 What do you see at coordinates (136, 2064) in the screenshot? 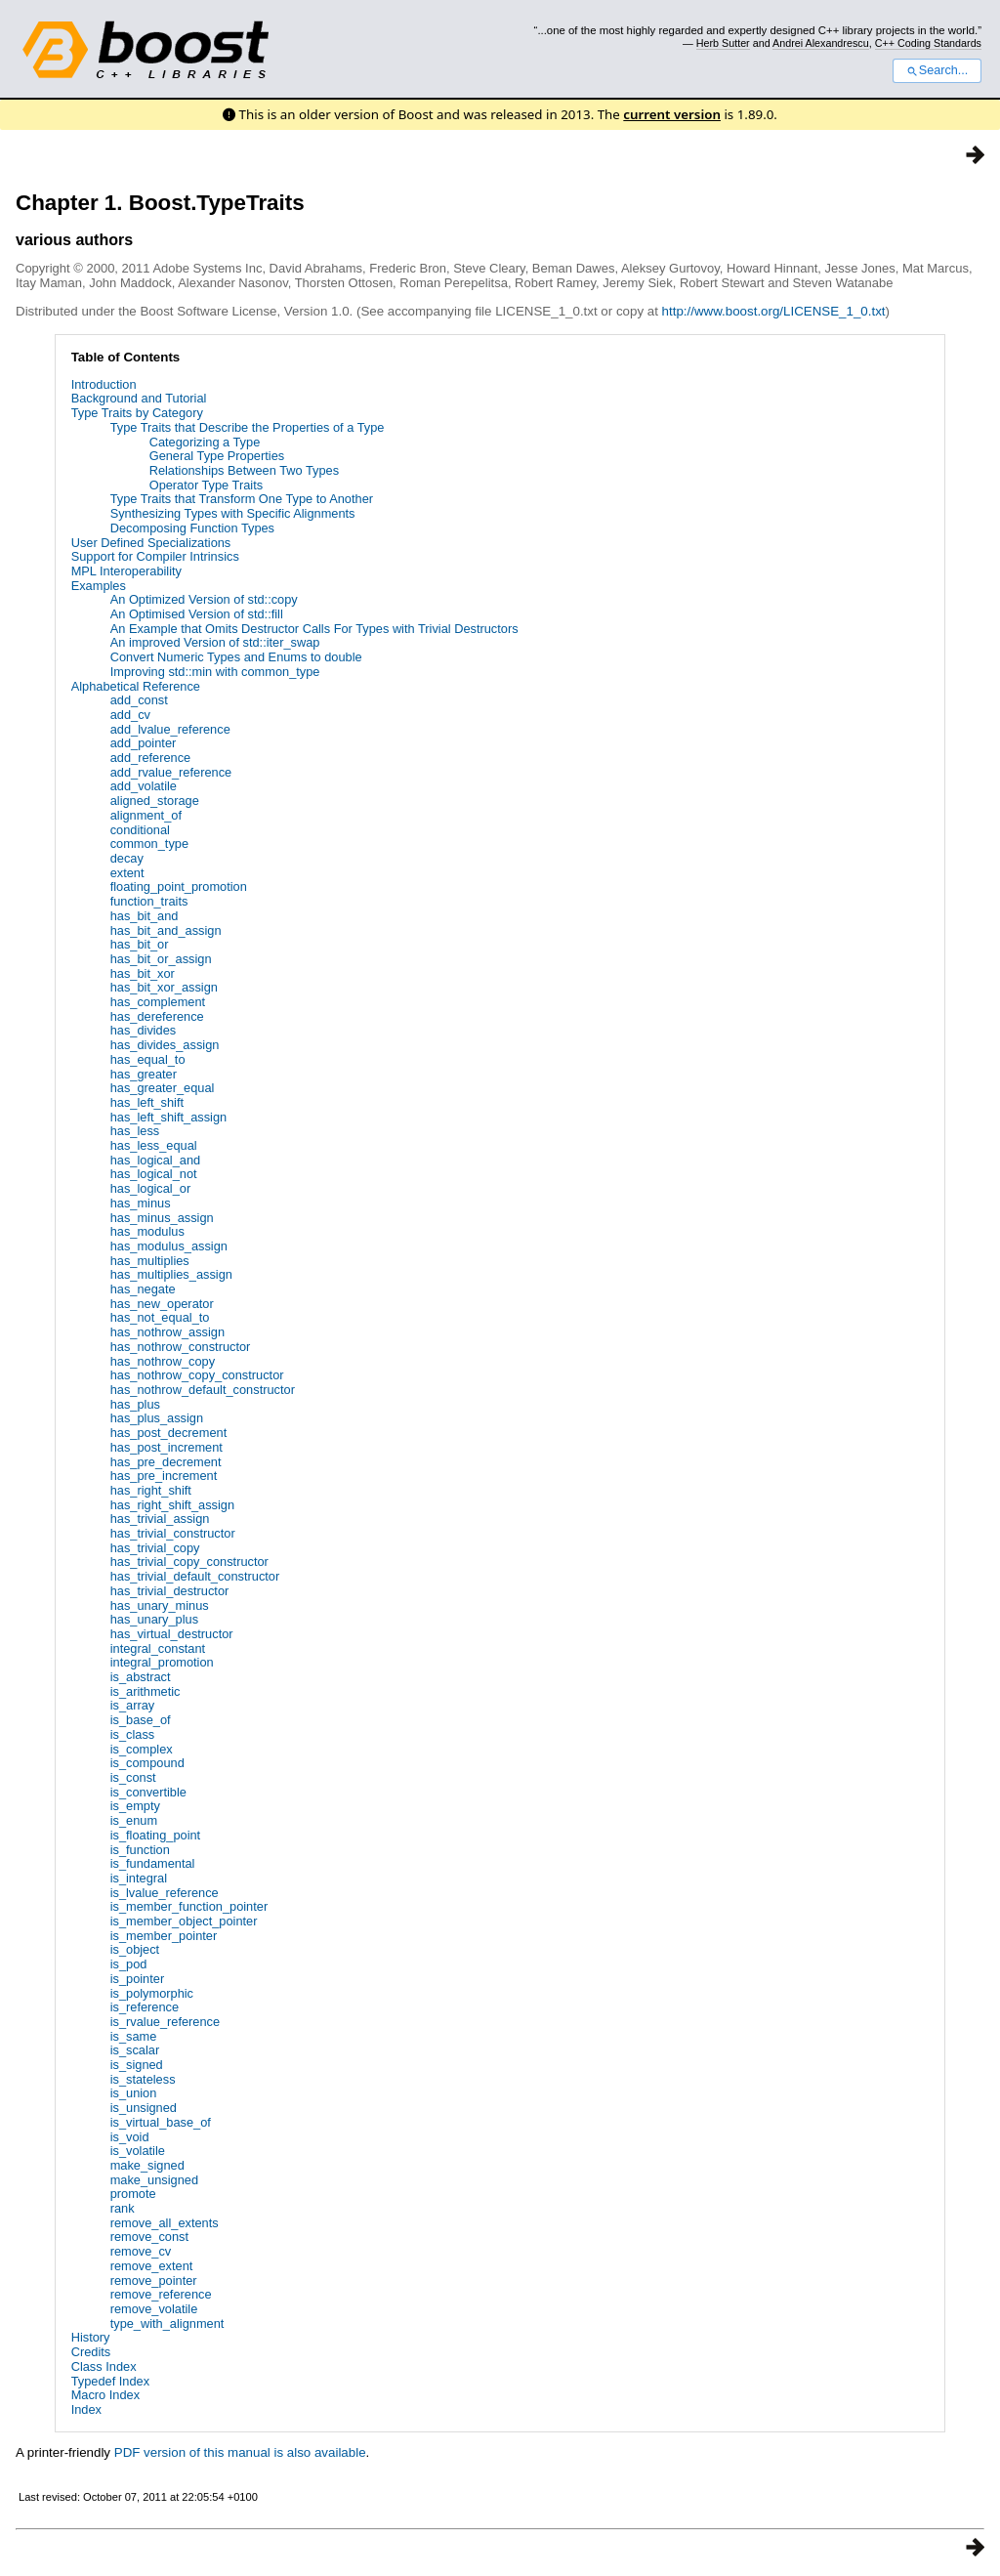
I see `is_signed` at bounding box center [136, 2064].